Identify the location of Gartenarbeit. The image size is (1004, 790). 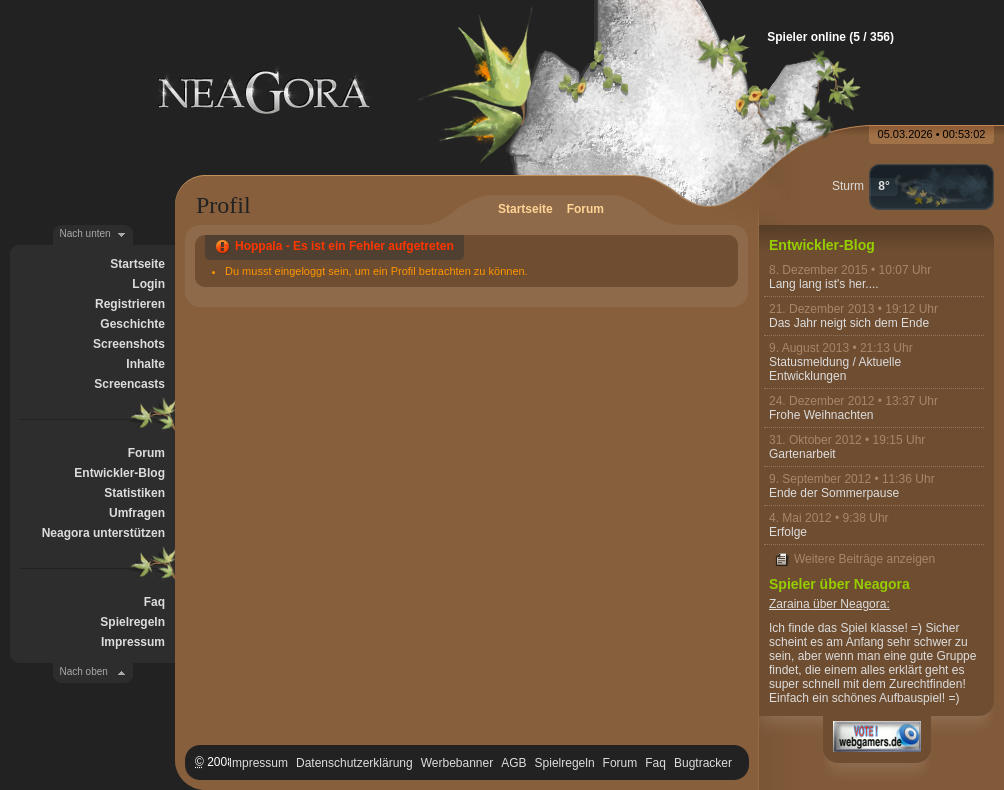
(802, 454).